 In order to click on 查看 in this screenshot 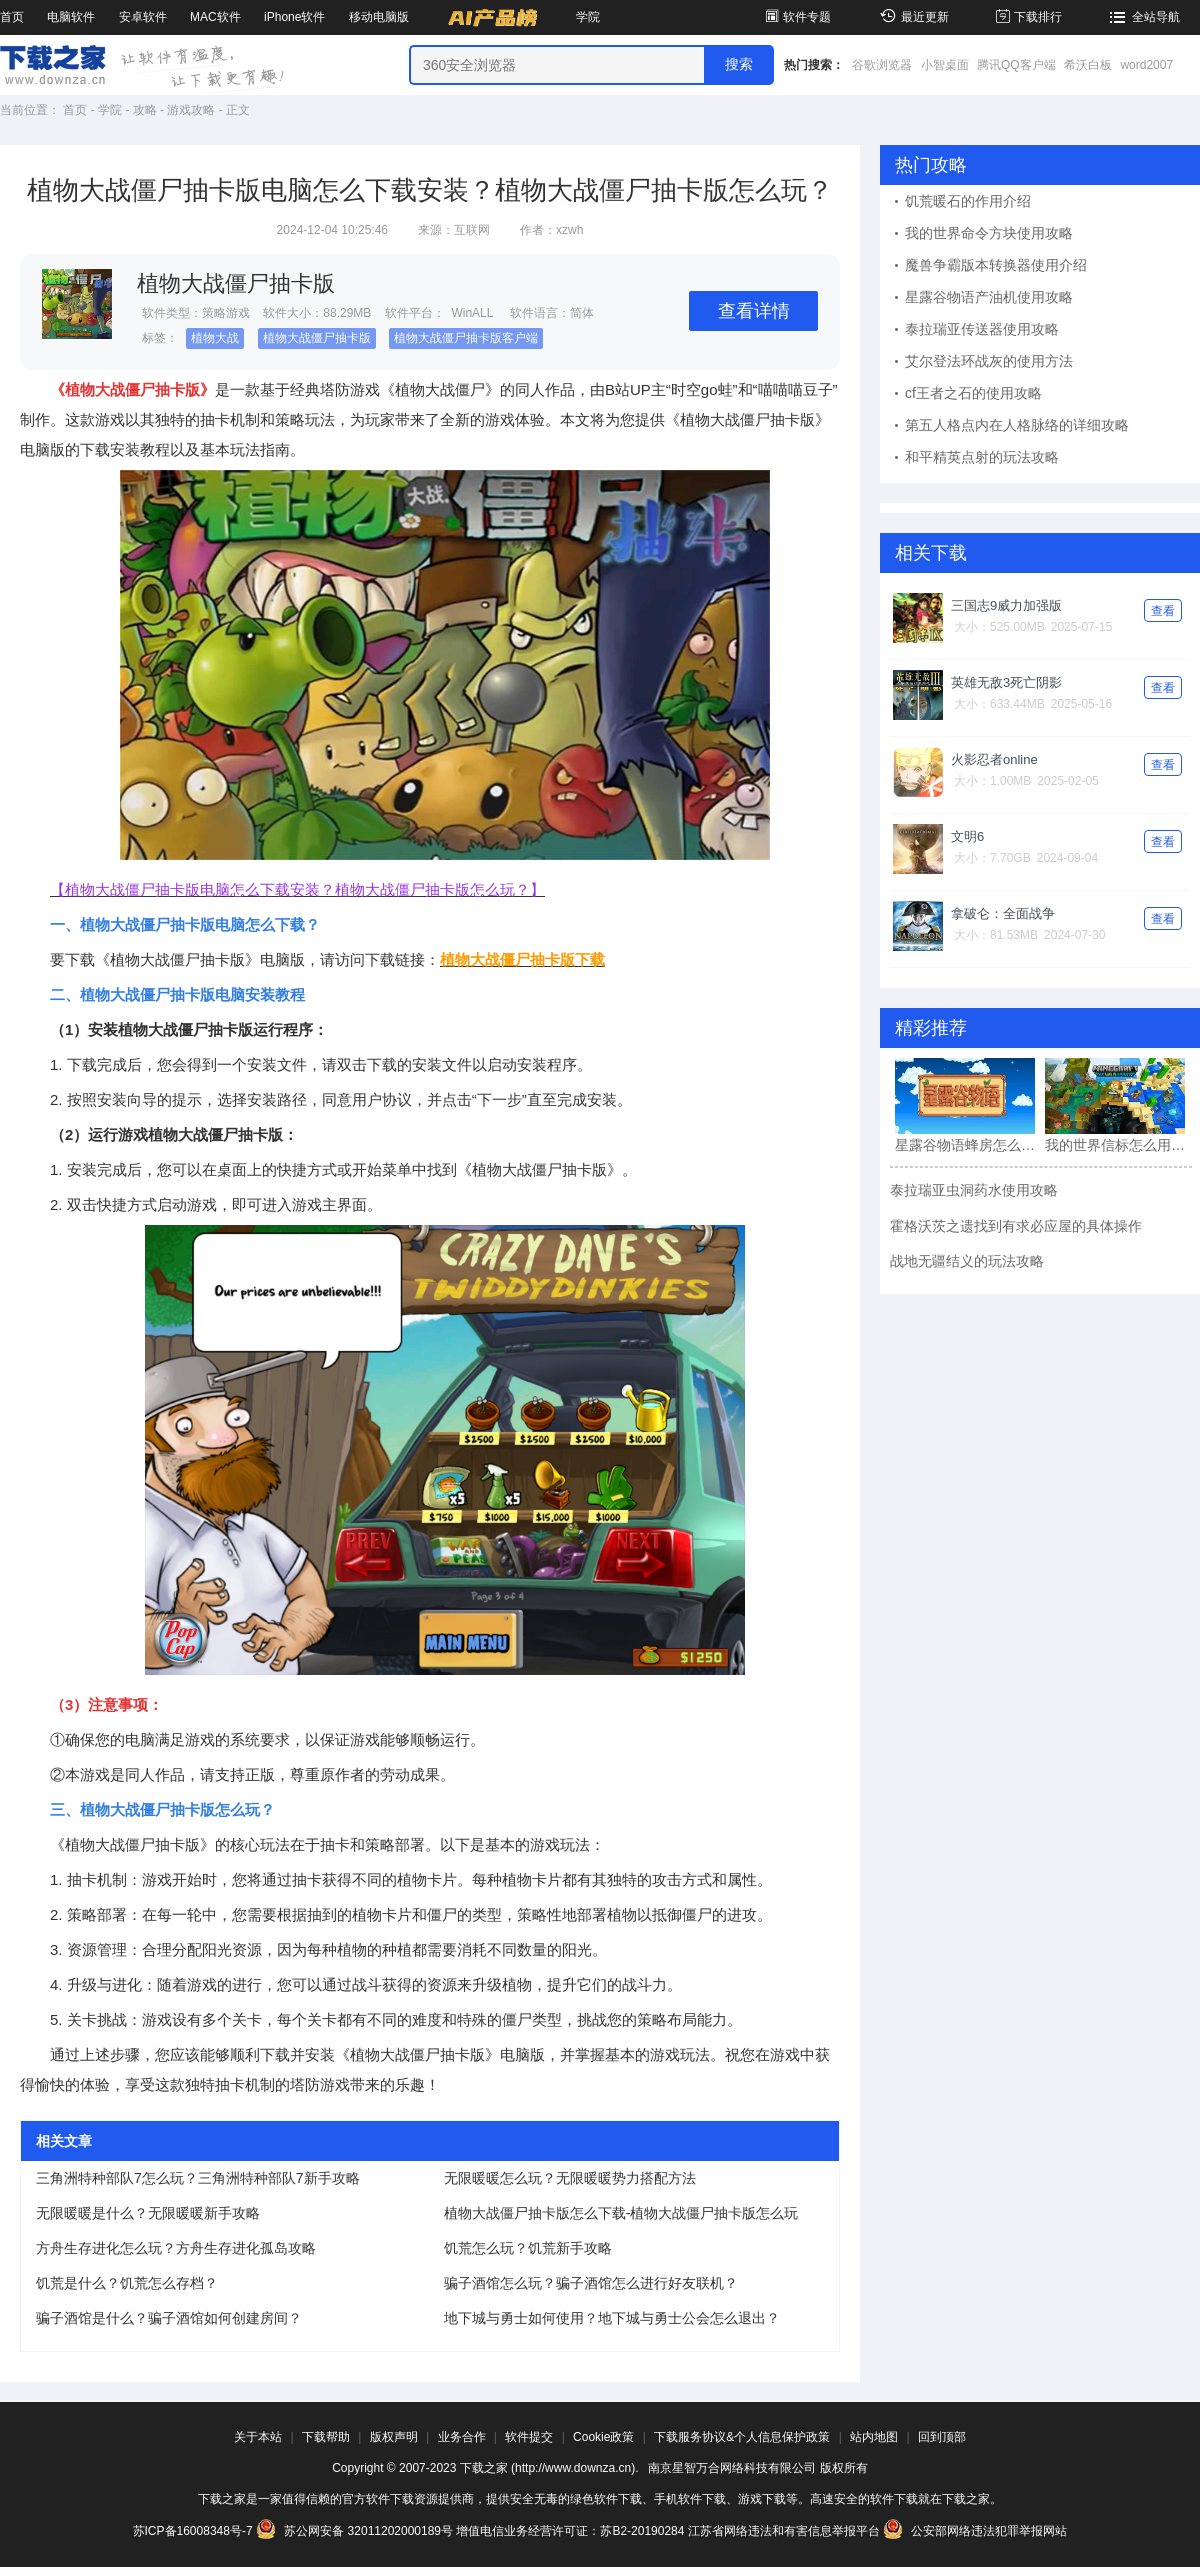, I will do `click(1163, 611)`.